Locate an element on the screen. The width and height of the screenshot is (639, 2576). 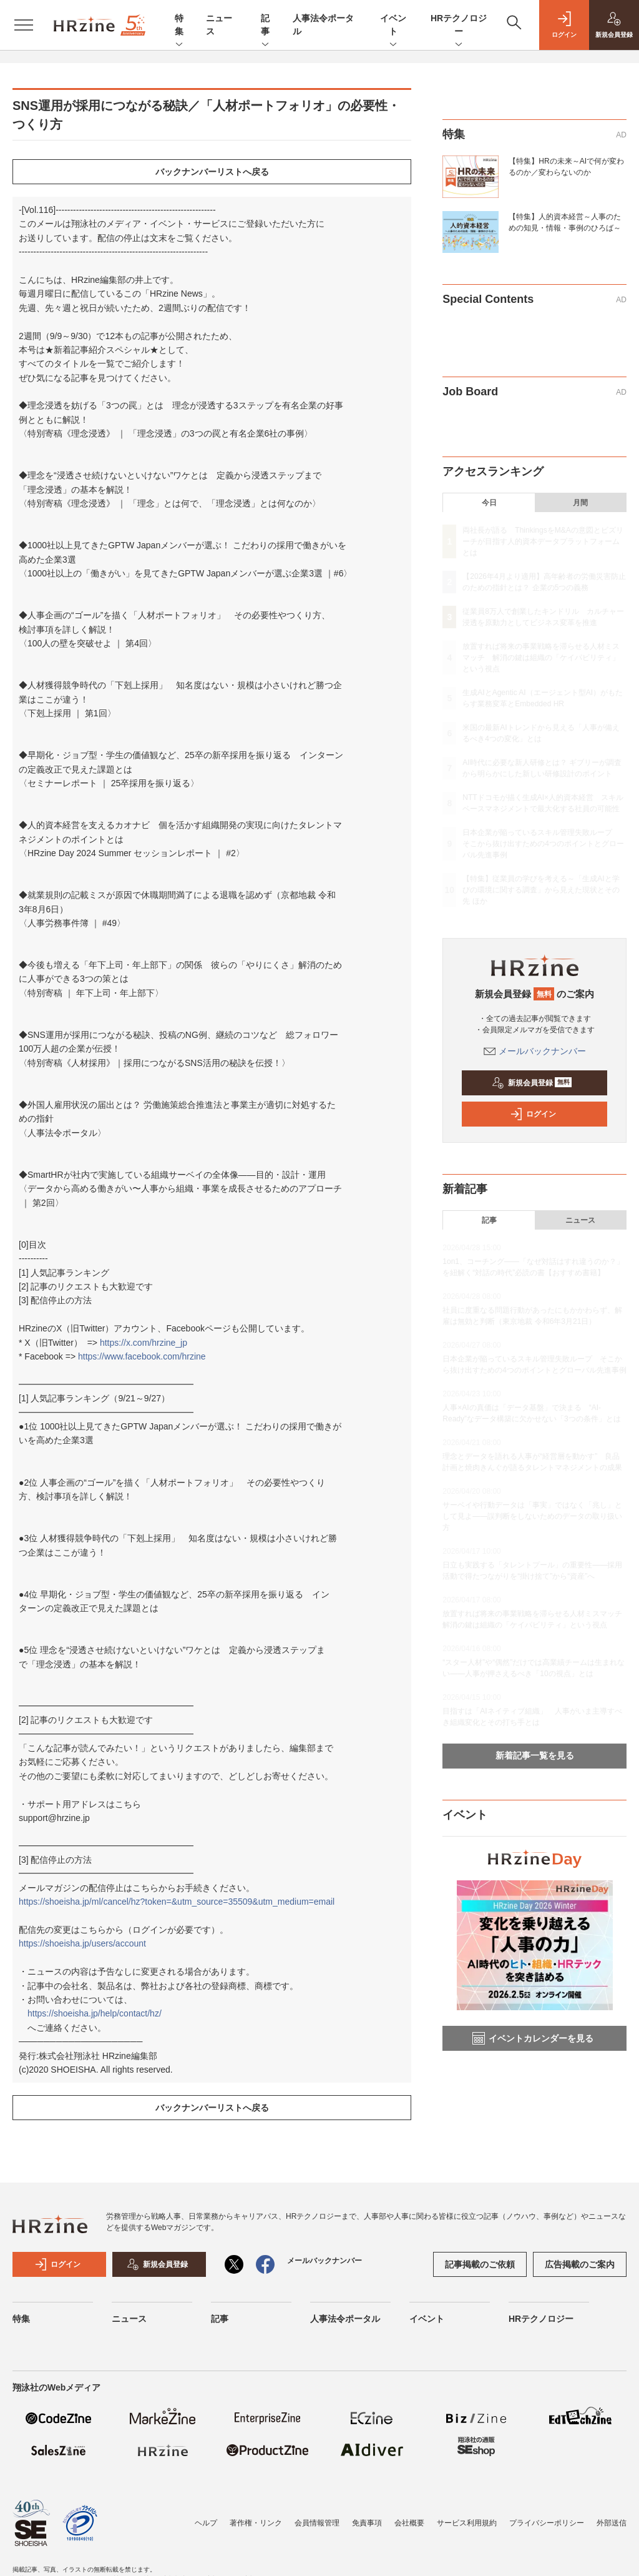
記事 is located at coordinates (265, 25).